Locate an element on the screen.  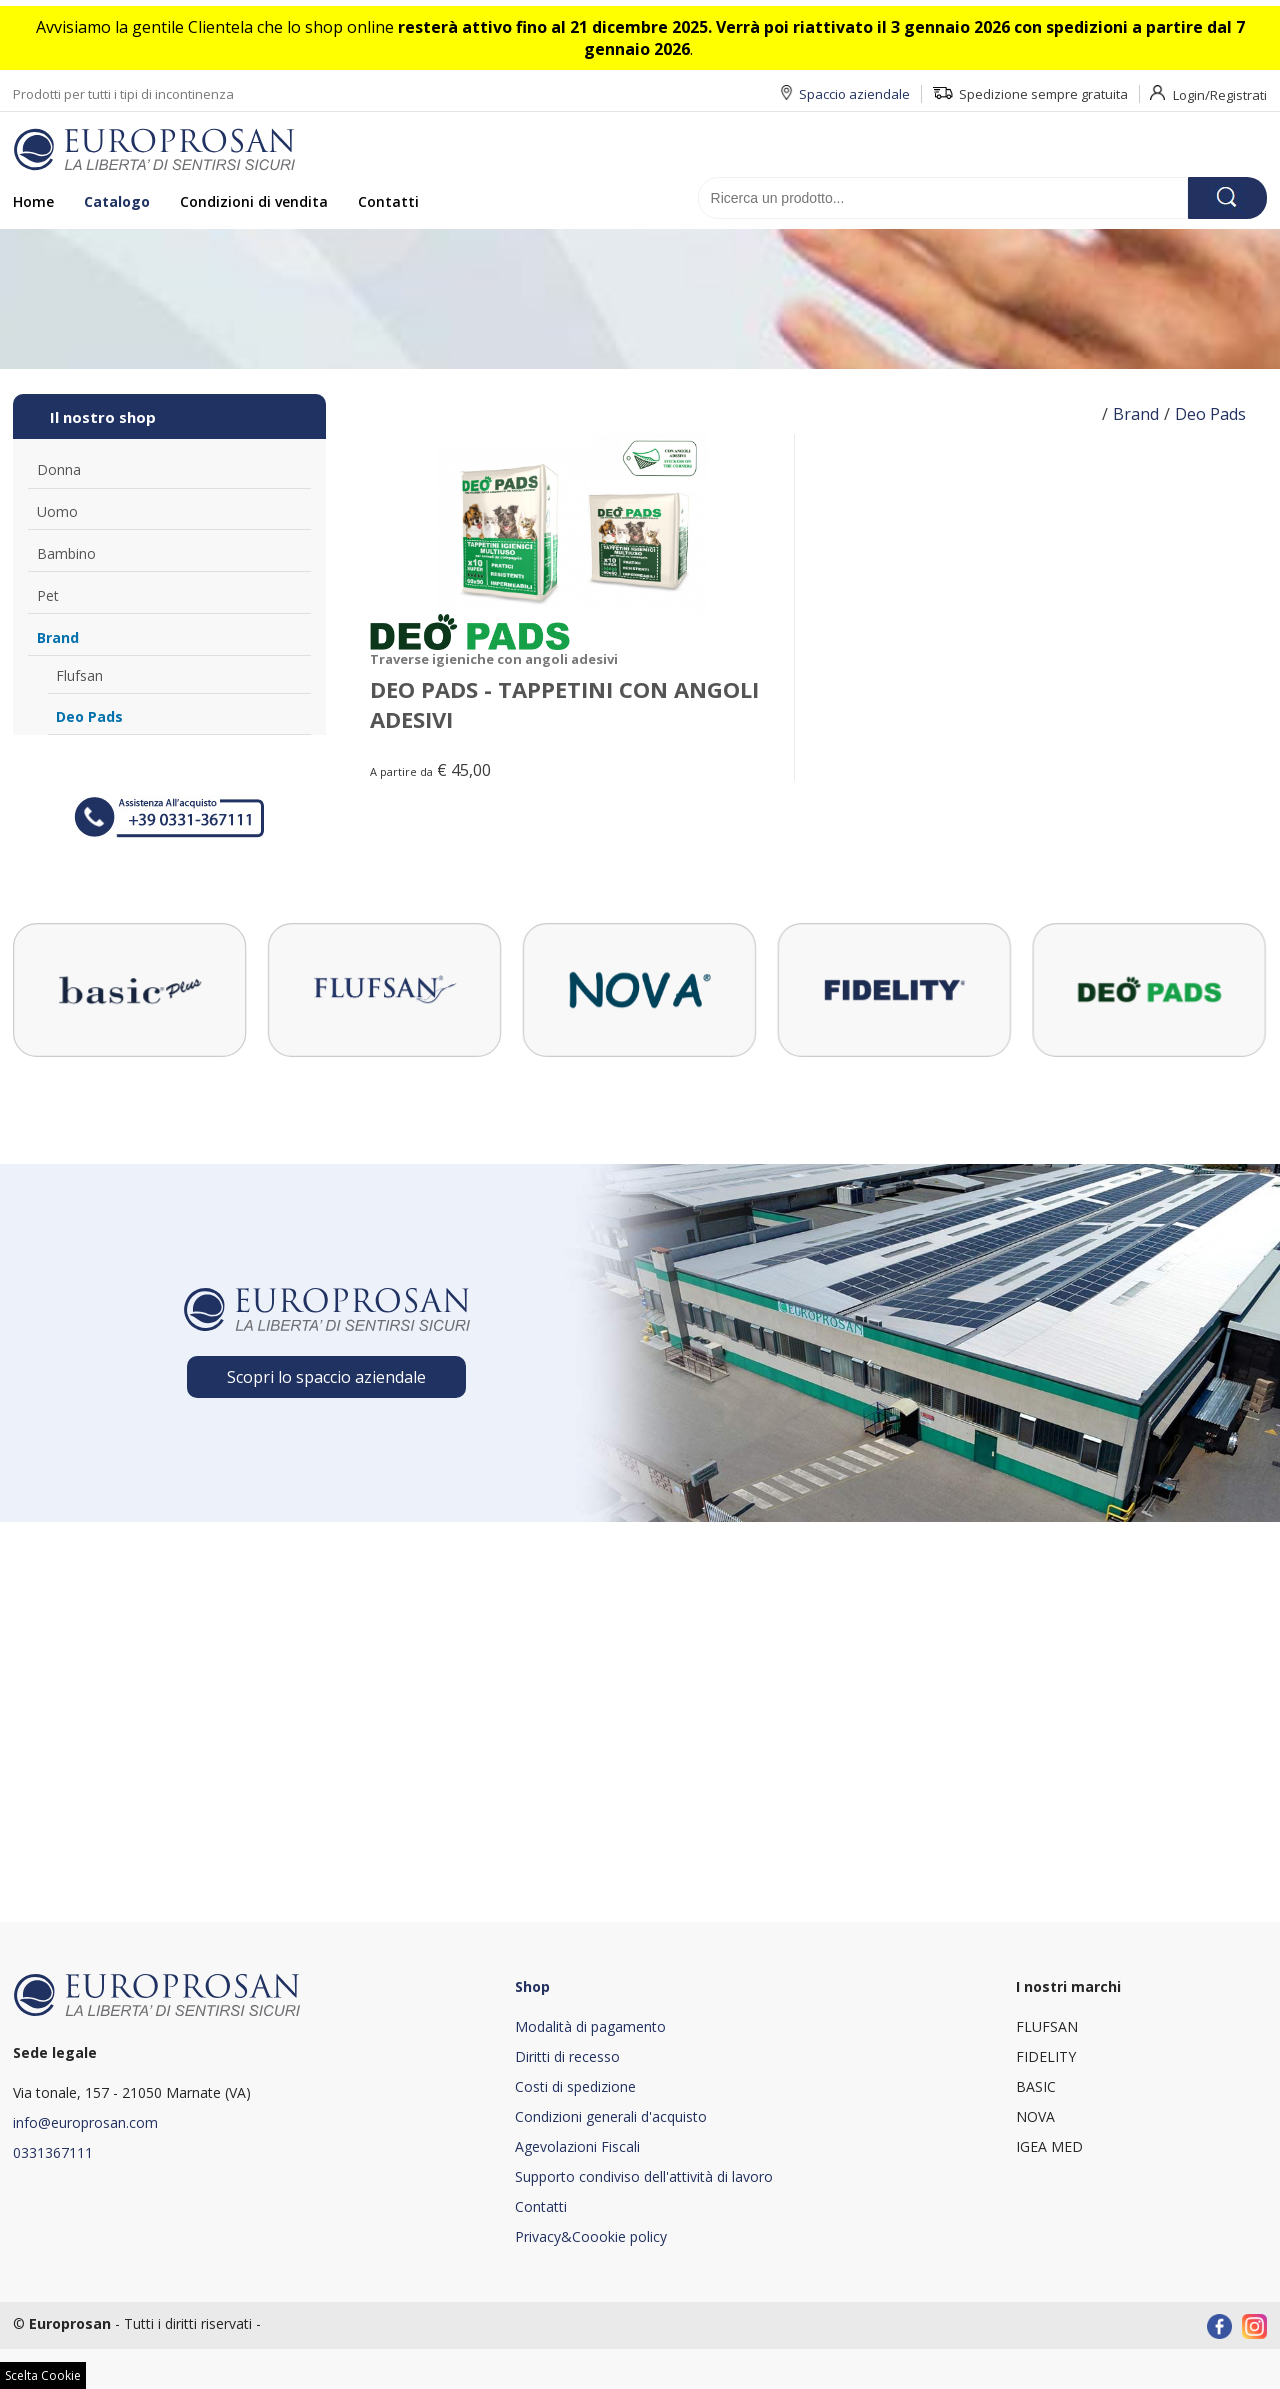
Diritti di recesso is located at coordinates (567, 2056).